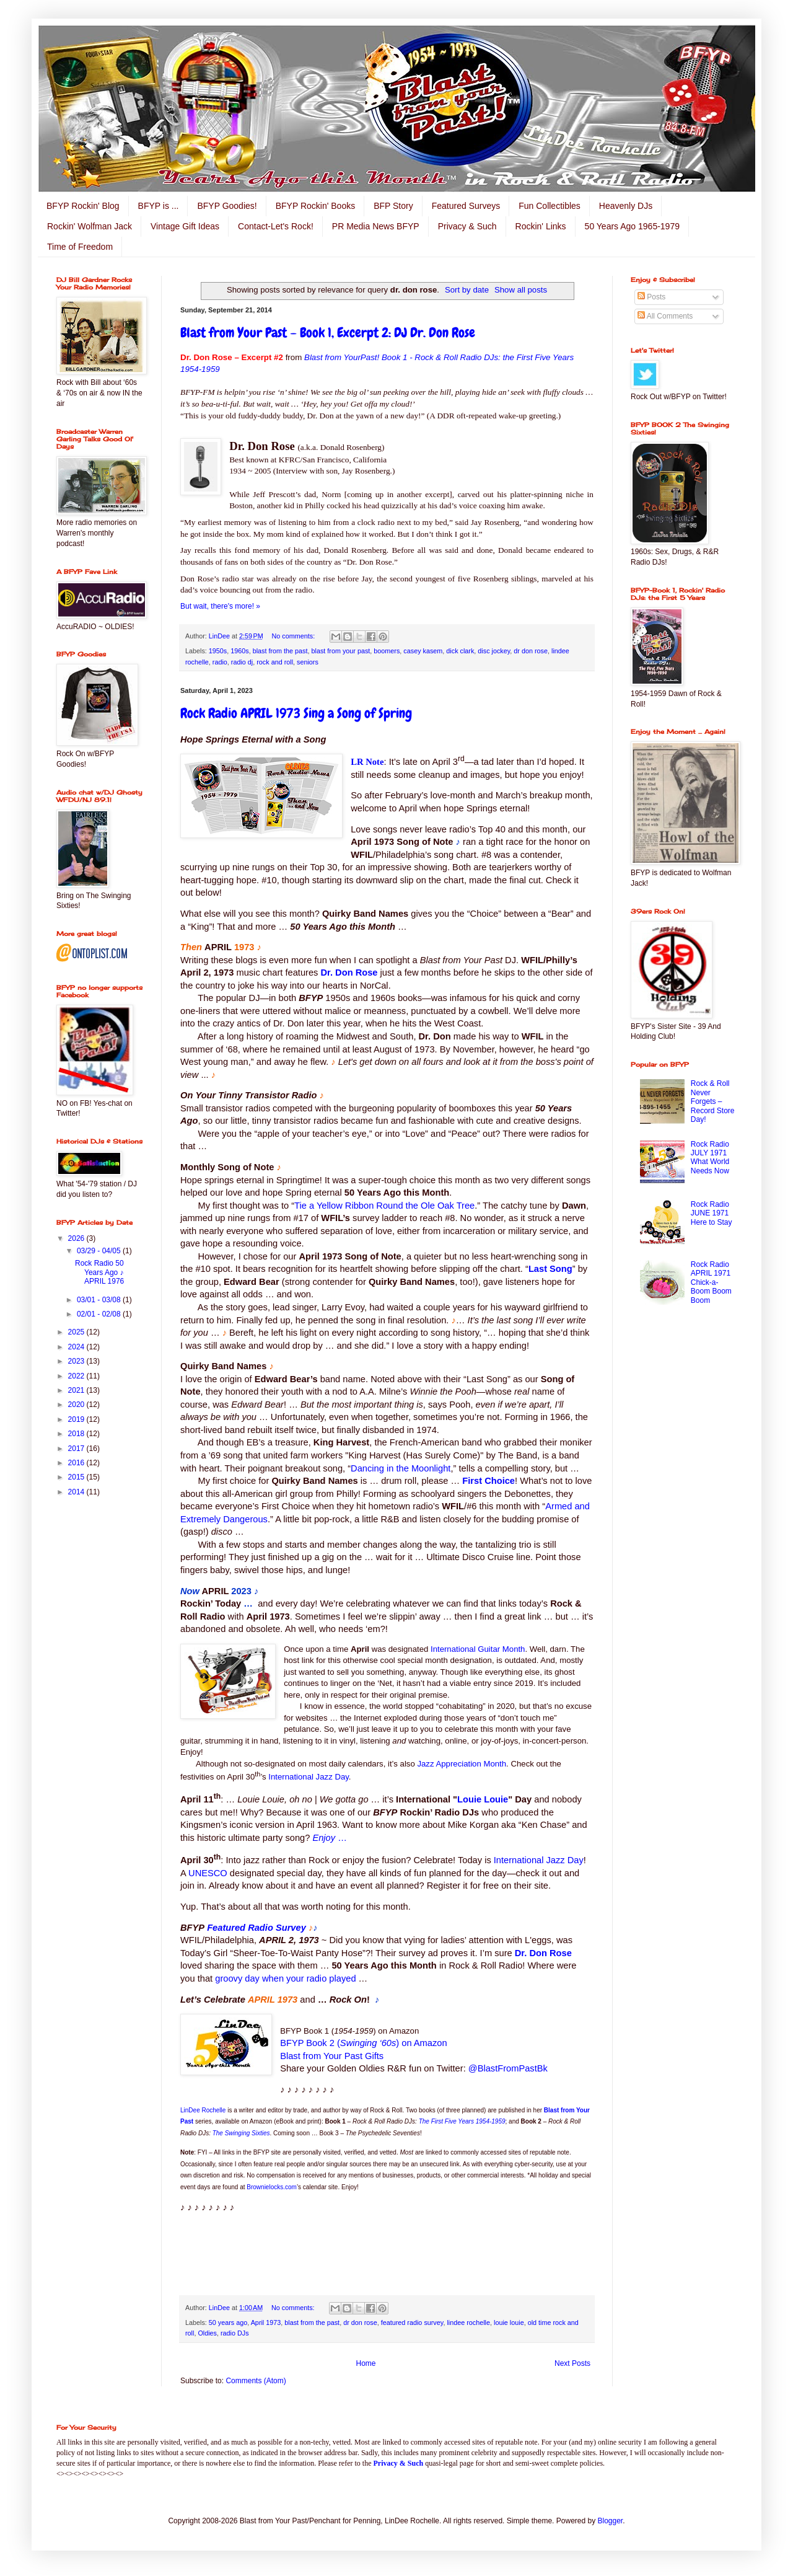 Image resolution: width=793 pixels, height=2576 pixels. Describe the element at coordinates (203, 2110) in the screenshot. I see `LinDee Rochelle` at that location.